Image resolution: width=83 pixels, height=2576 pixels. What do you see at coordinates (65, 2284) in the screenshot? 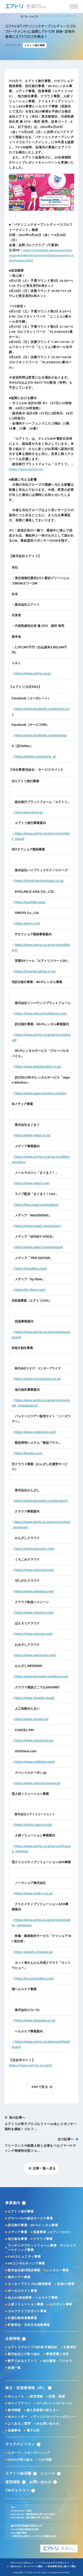
I see `美容FC事業` at bounding box center [65, 2284].